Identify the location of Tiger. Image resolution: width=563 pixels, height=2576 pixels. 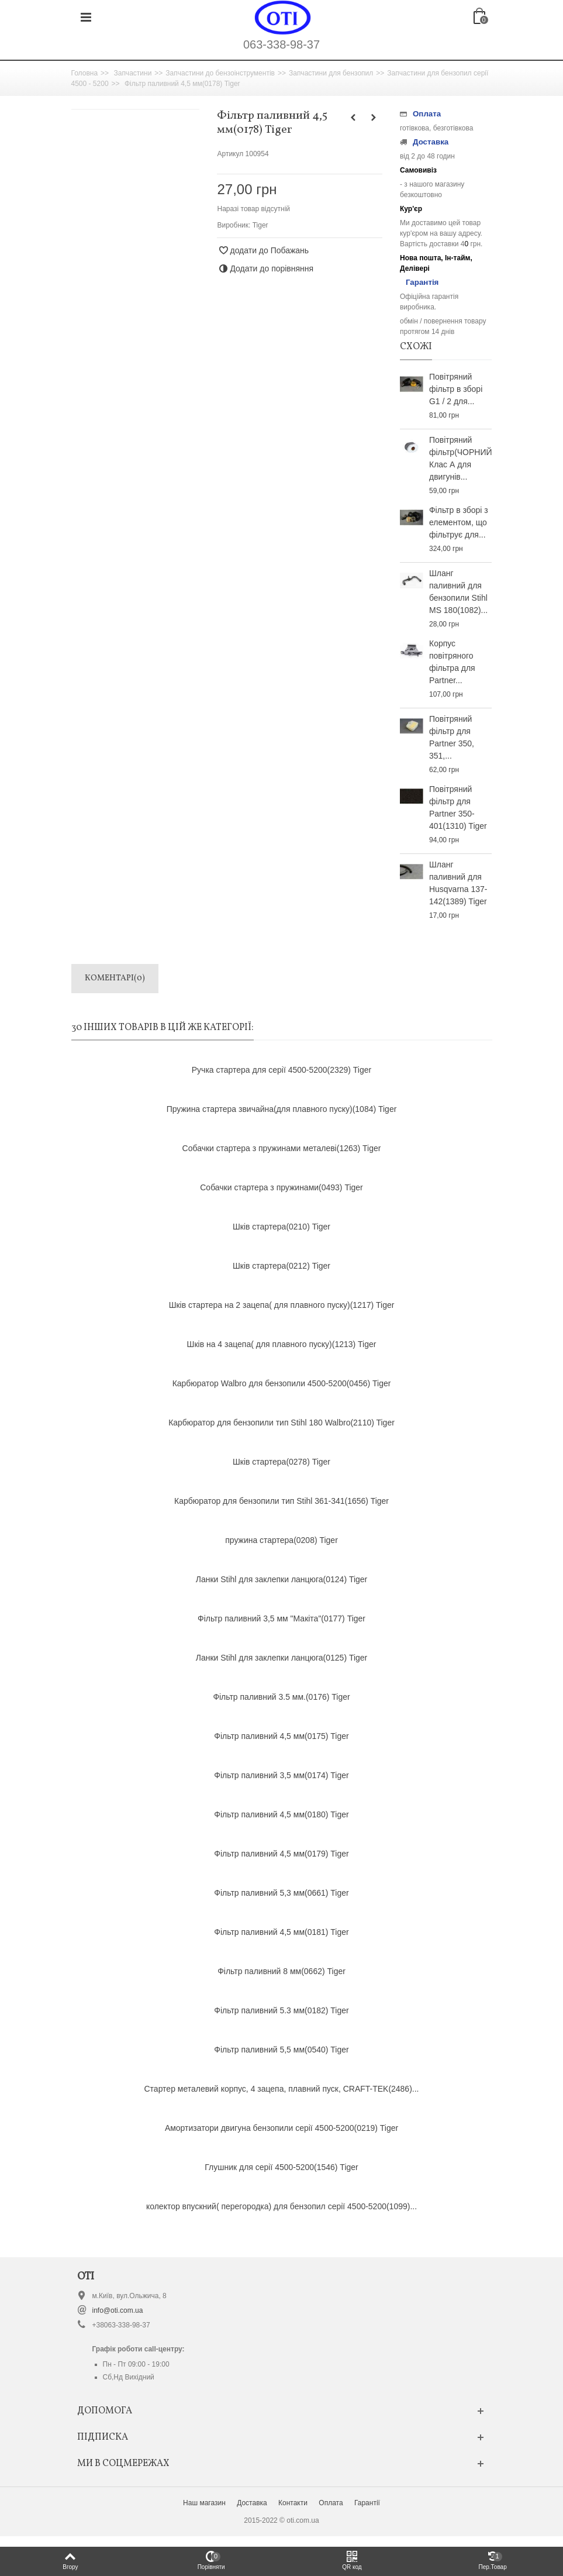
(260, 225).